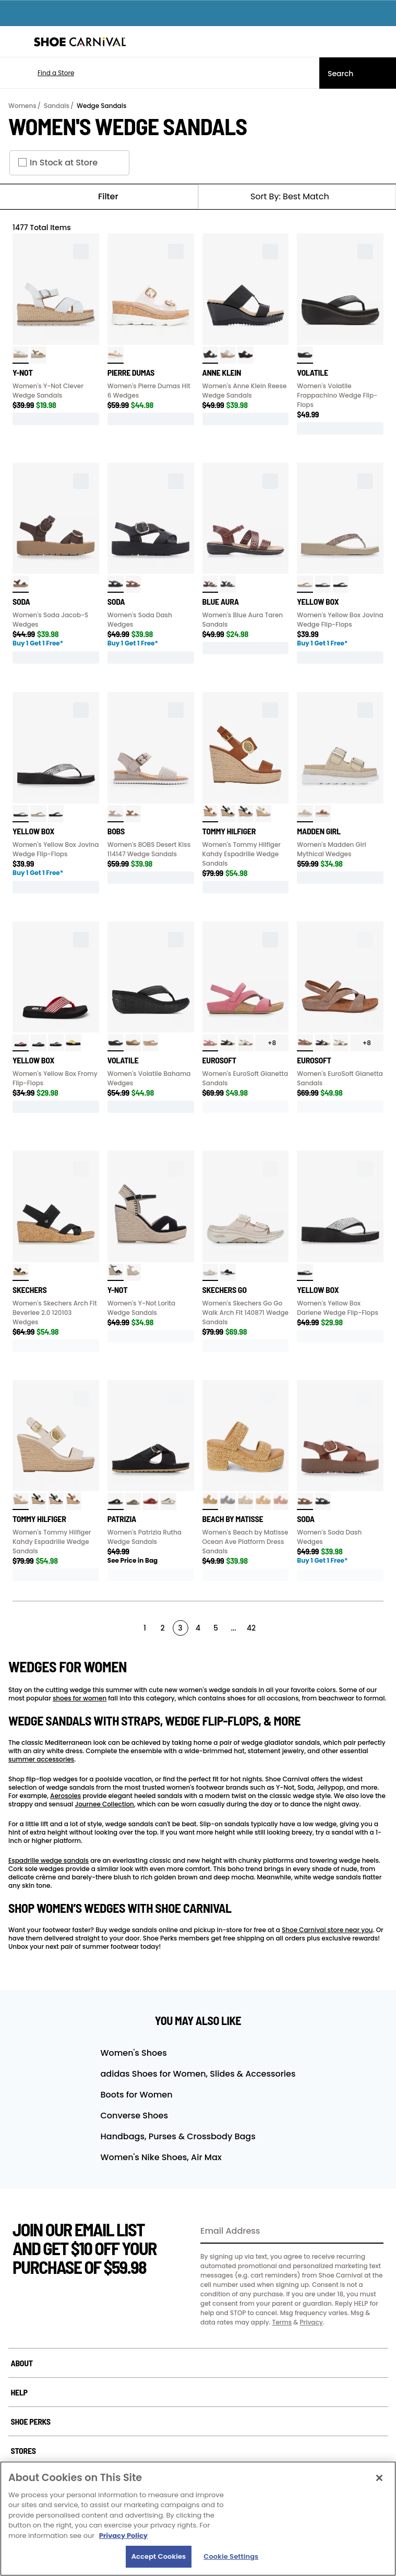 Image resolution: width=396 pixels, height=2576 pixels. I want to click on 42, so click(251, 1628).